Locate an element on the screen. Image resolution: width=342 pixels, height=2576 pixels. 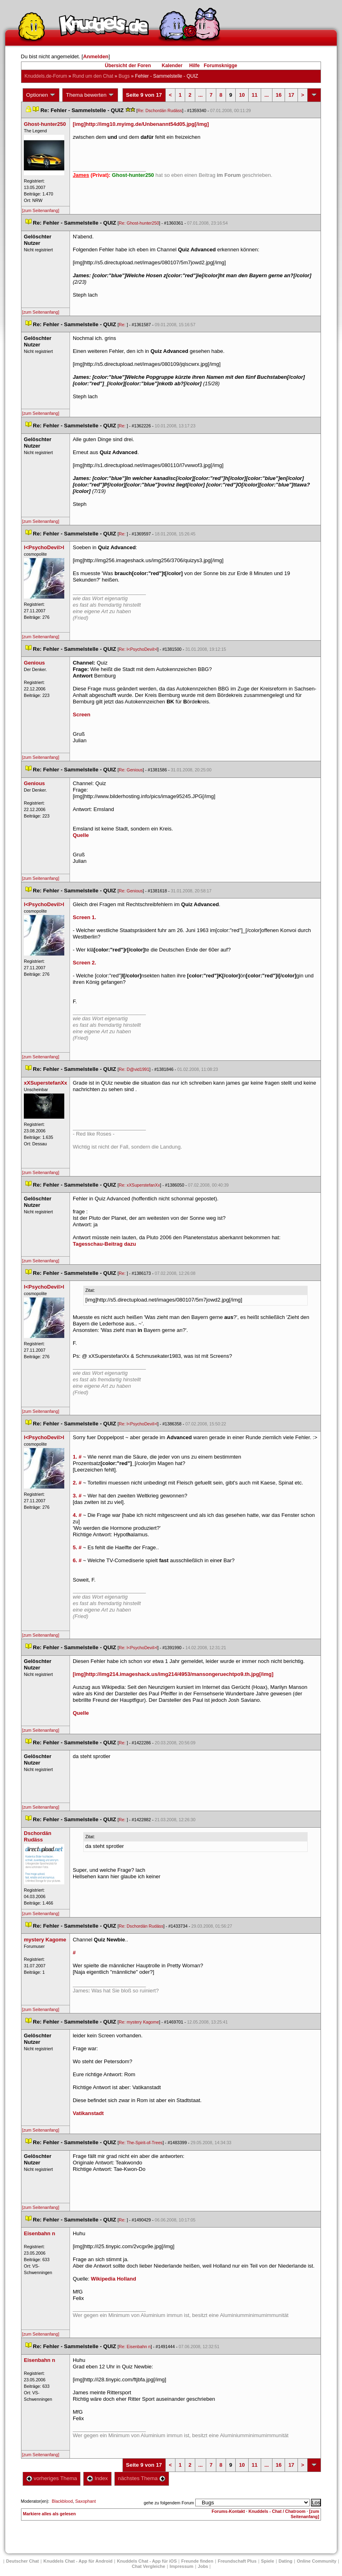
Screen is located at coordinates (81, 714).